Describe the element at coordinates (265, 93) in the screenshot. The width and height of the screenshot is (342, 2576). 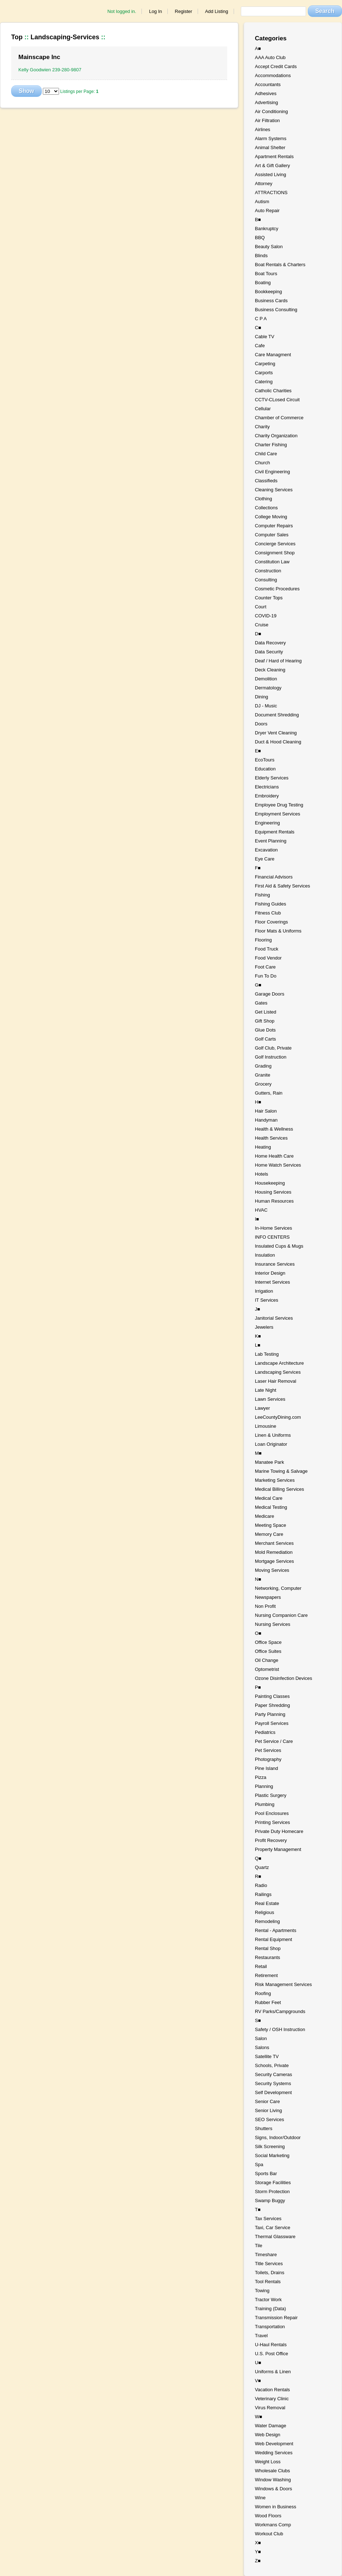
I see `Adhesives` at that location.